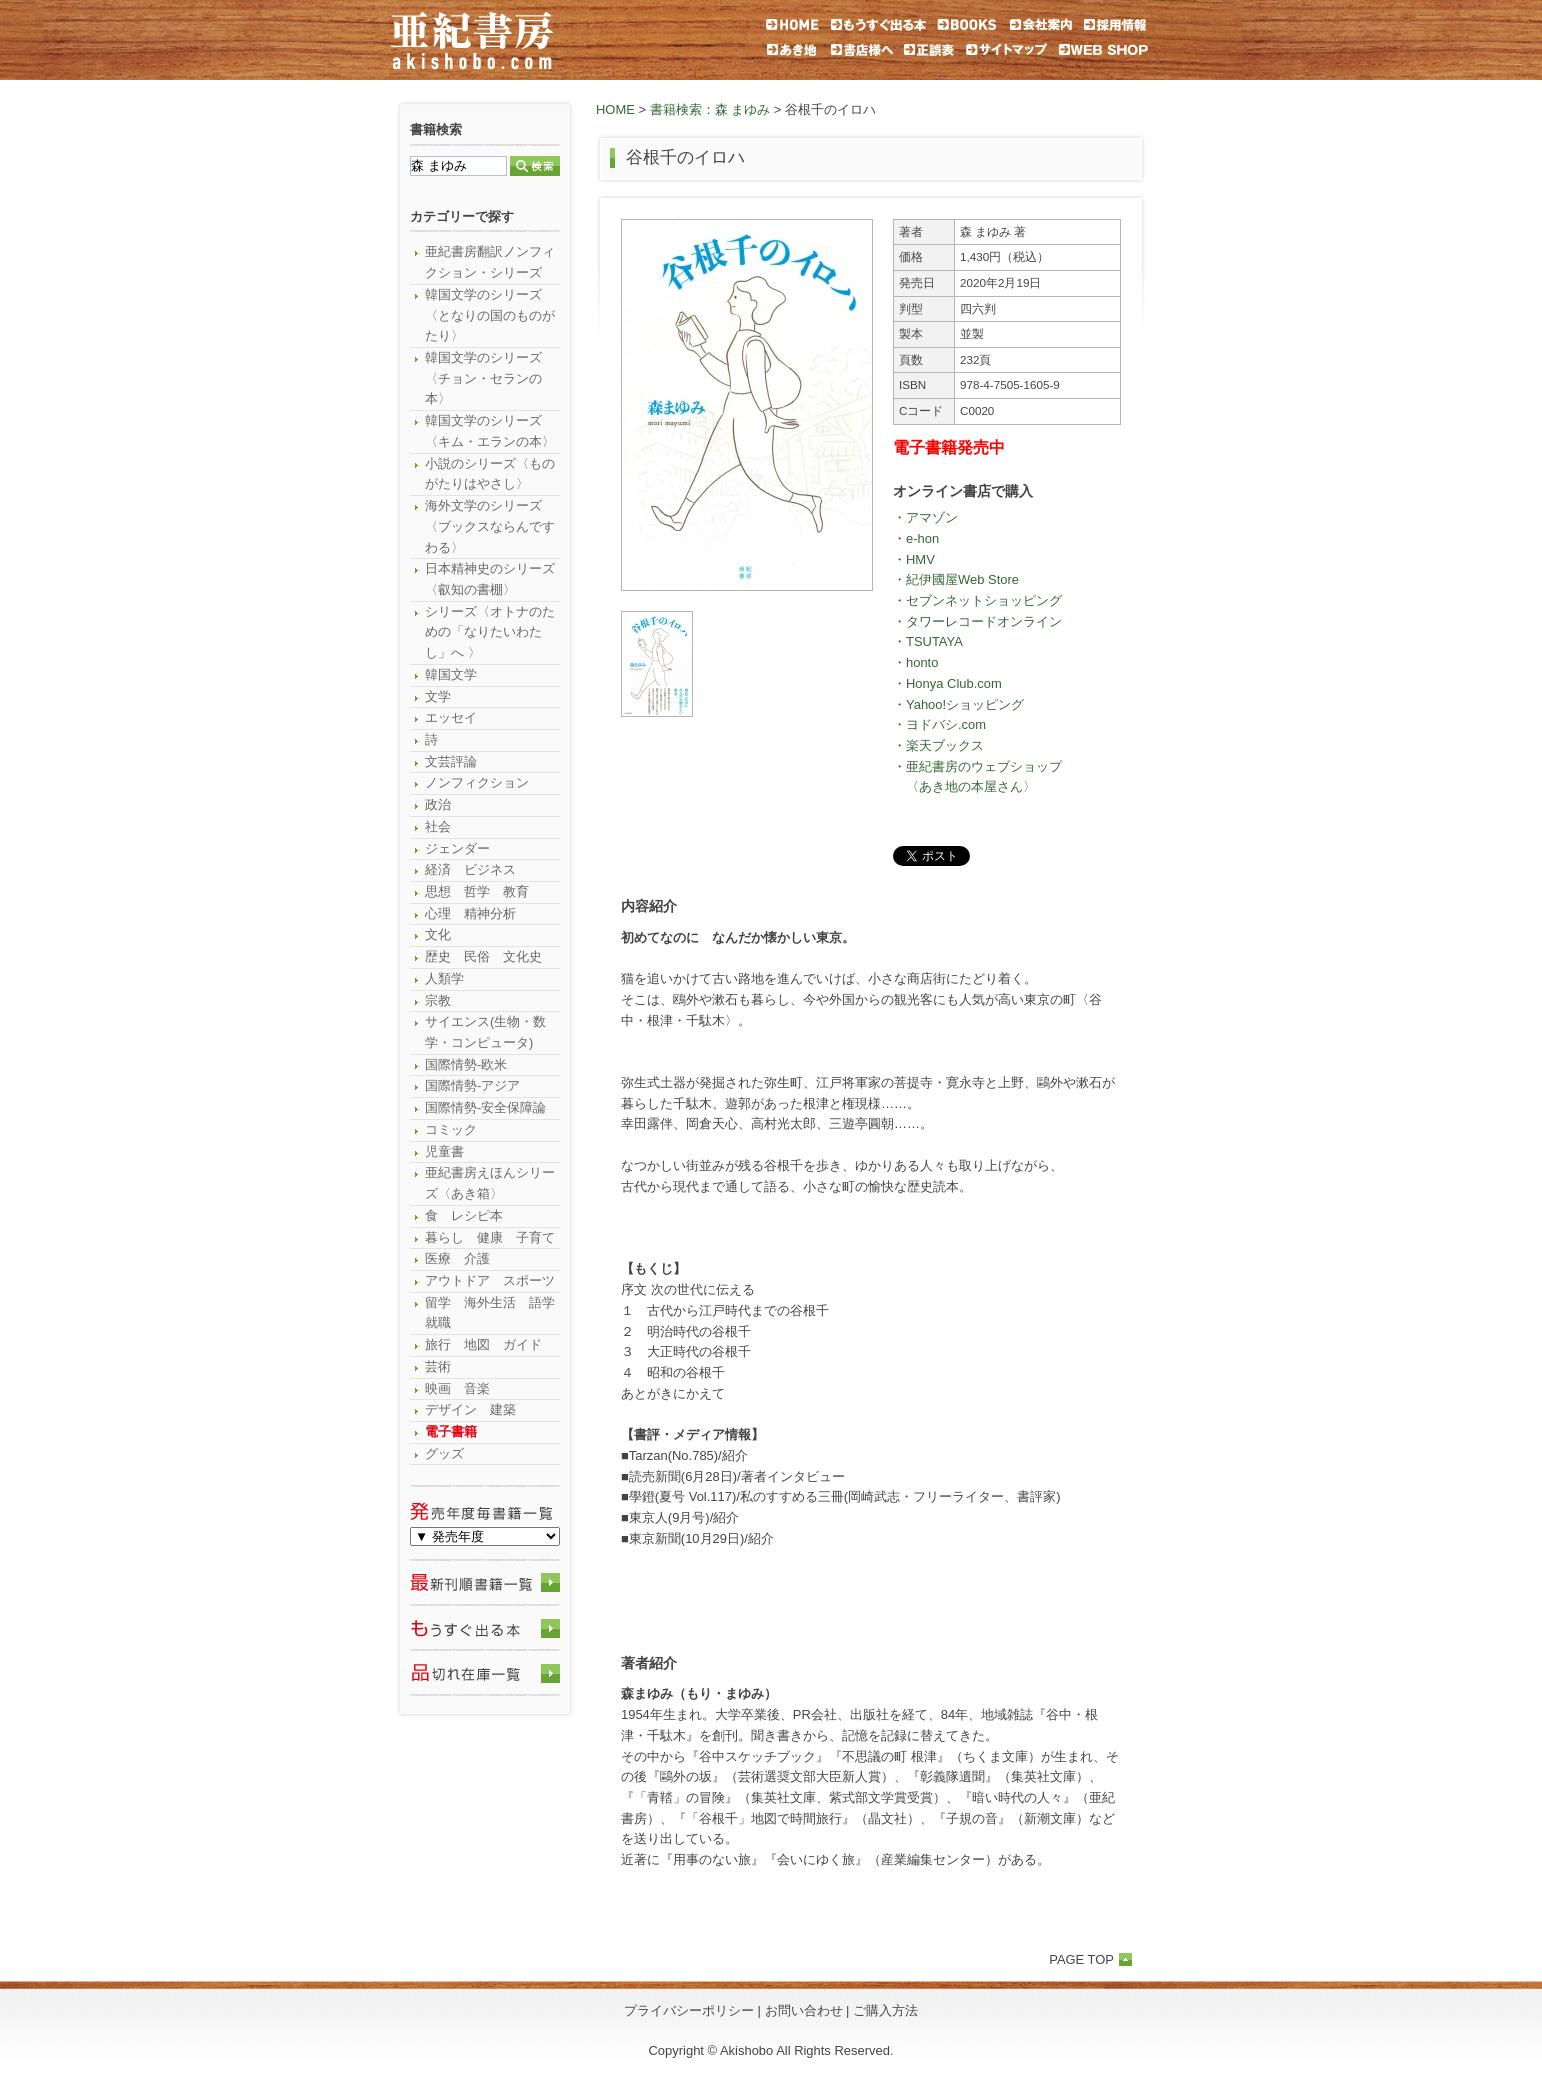  I want to click on プライバシーポリシー, so click(689, 2010).